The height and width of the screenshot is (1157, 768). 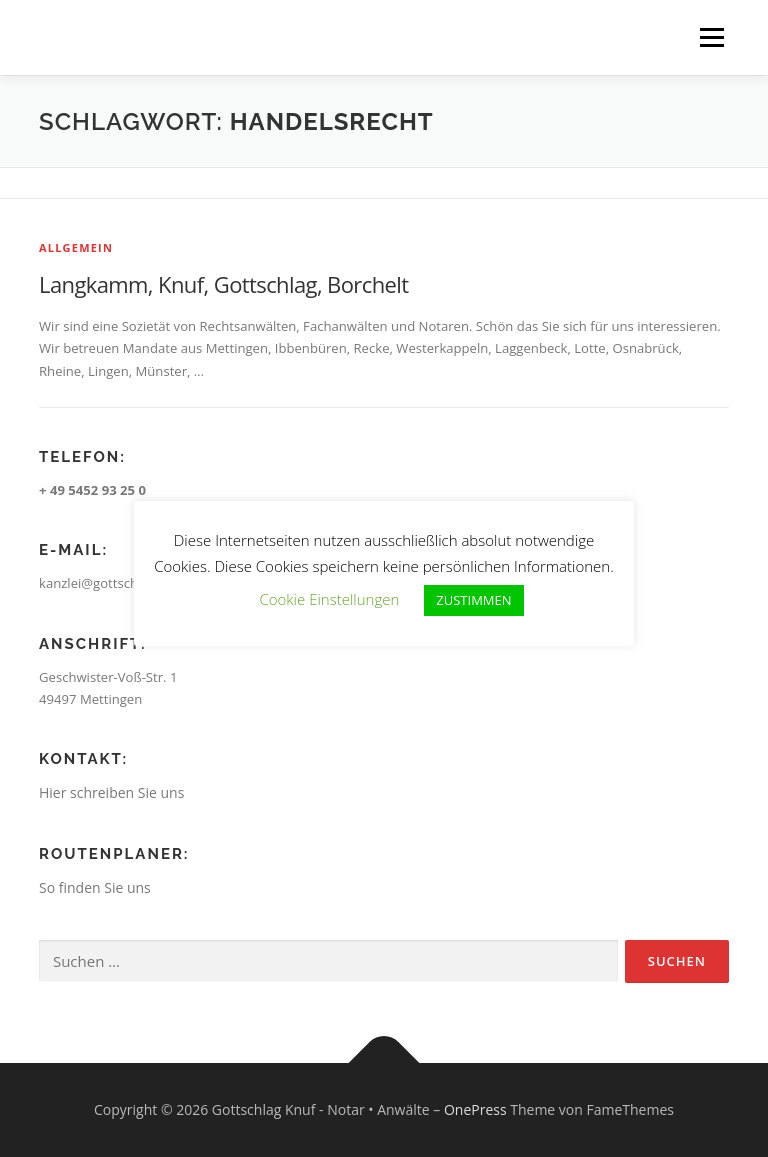 What do you see at coordinates (95, 887) in the screenshot?
I see `So finden Sie uns` at bounding box center [95, 887].